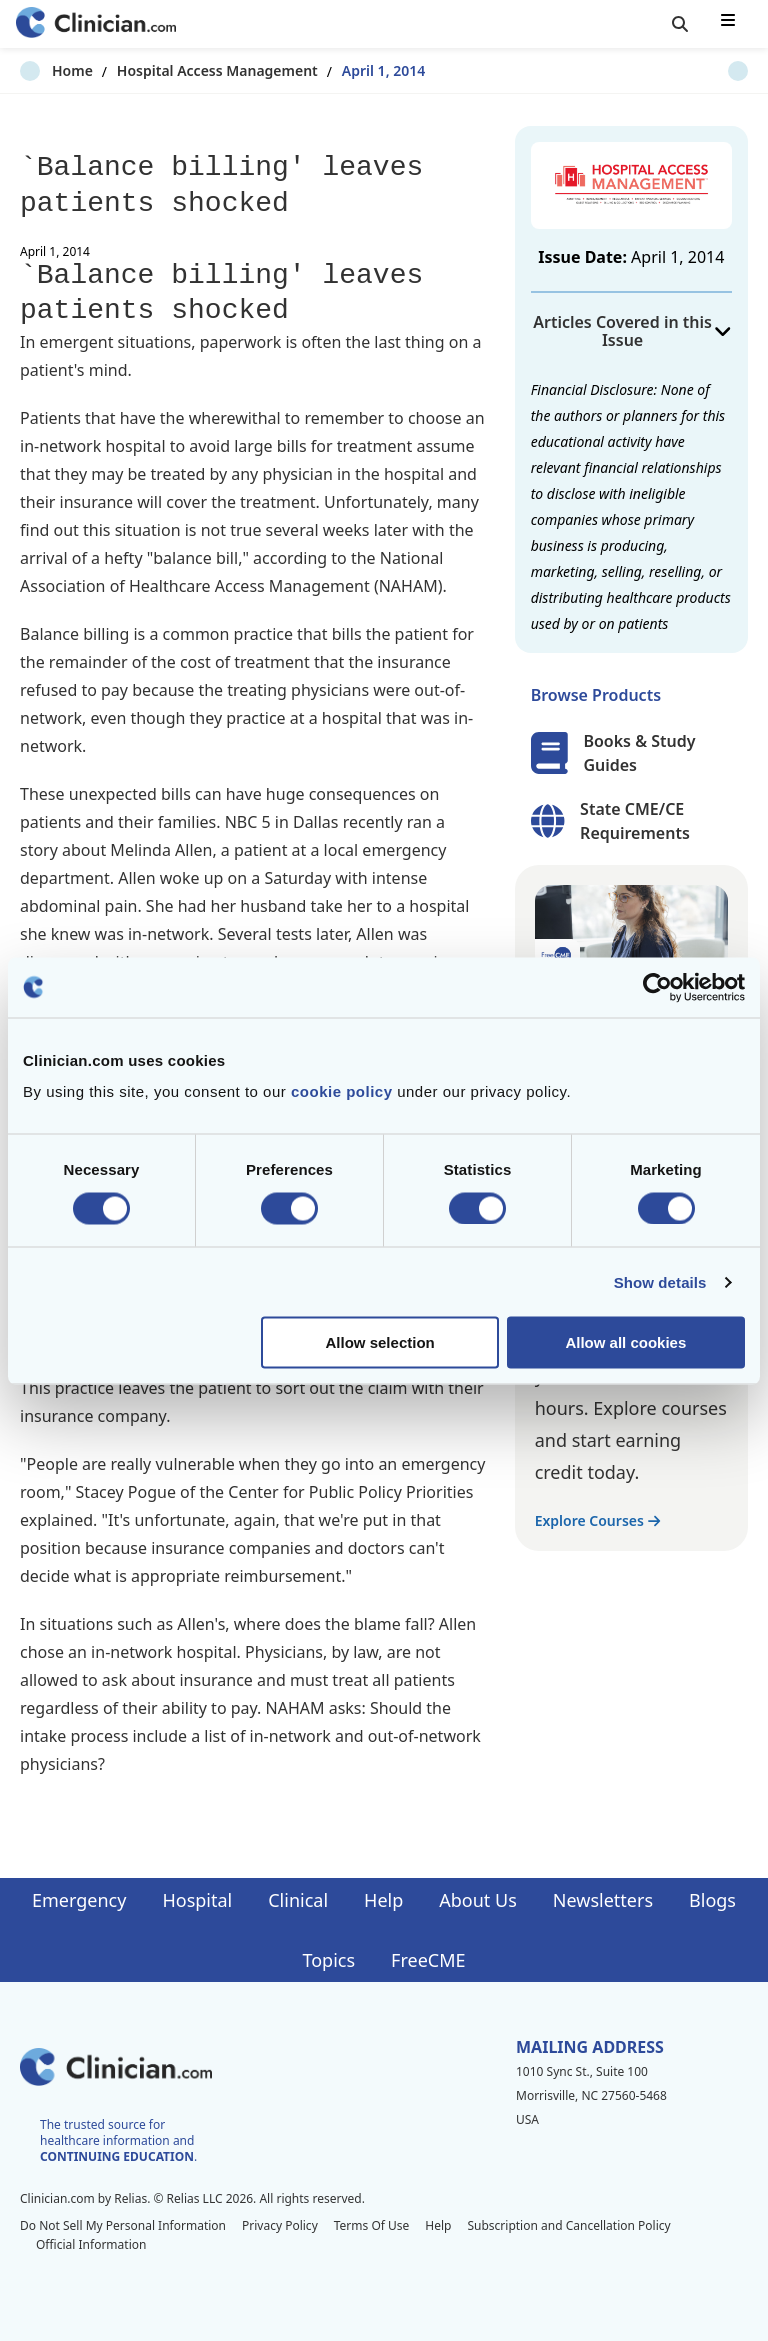 This screenshot has width=768, height=2341. What do you see at coordinates (123, 2225) in the screenshot?
I see `Do Not Sell My Personal Information` at bounding box center [123, 2225].